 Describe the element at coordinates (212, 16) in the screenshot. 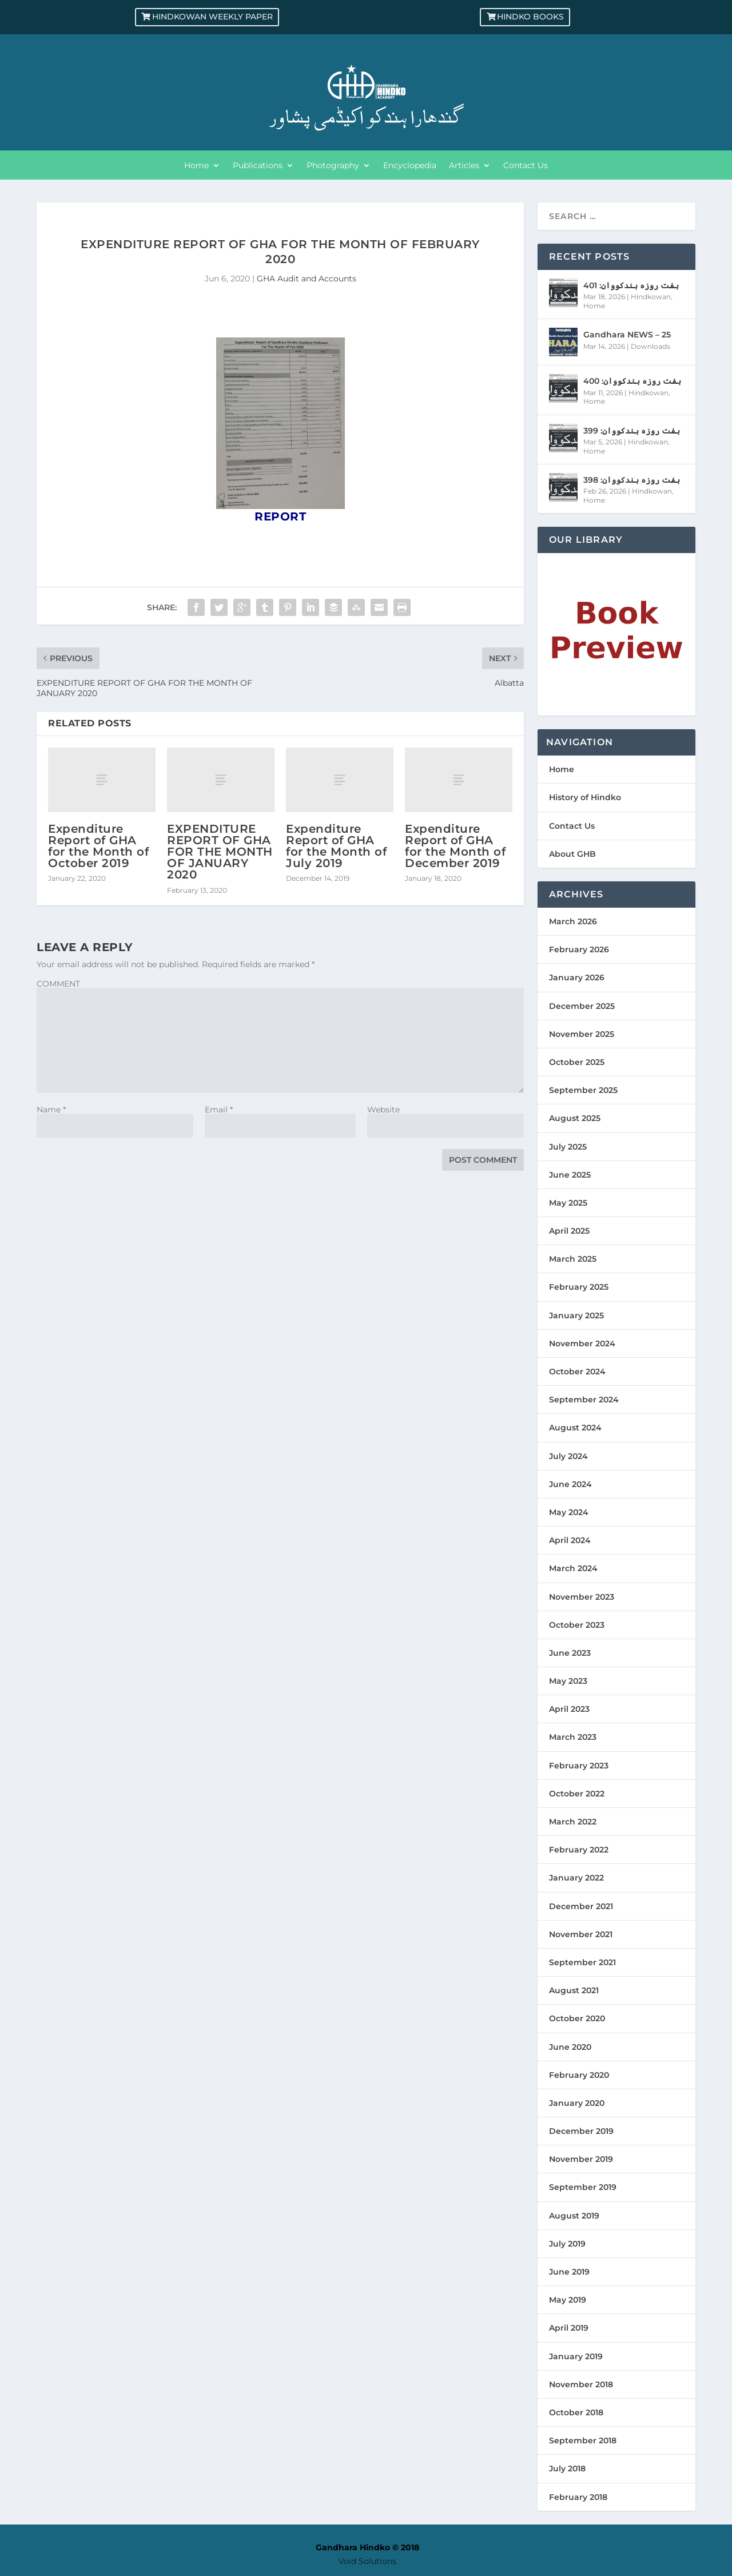

I see `Hindkowan Weekly Paper` at that location.